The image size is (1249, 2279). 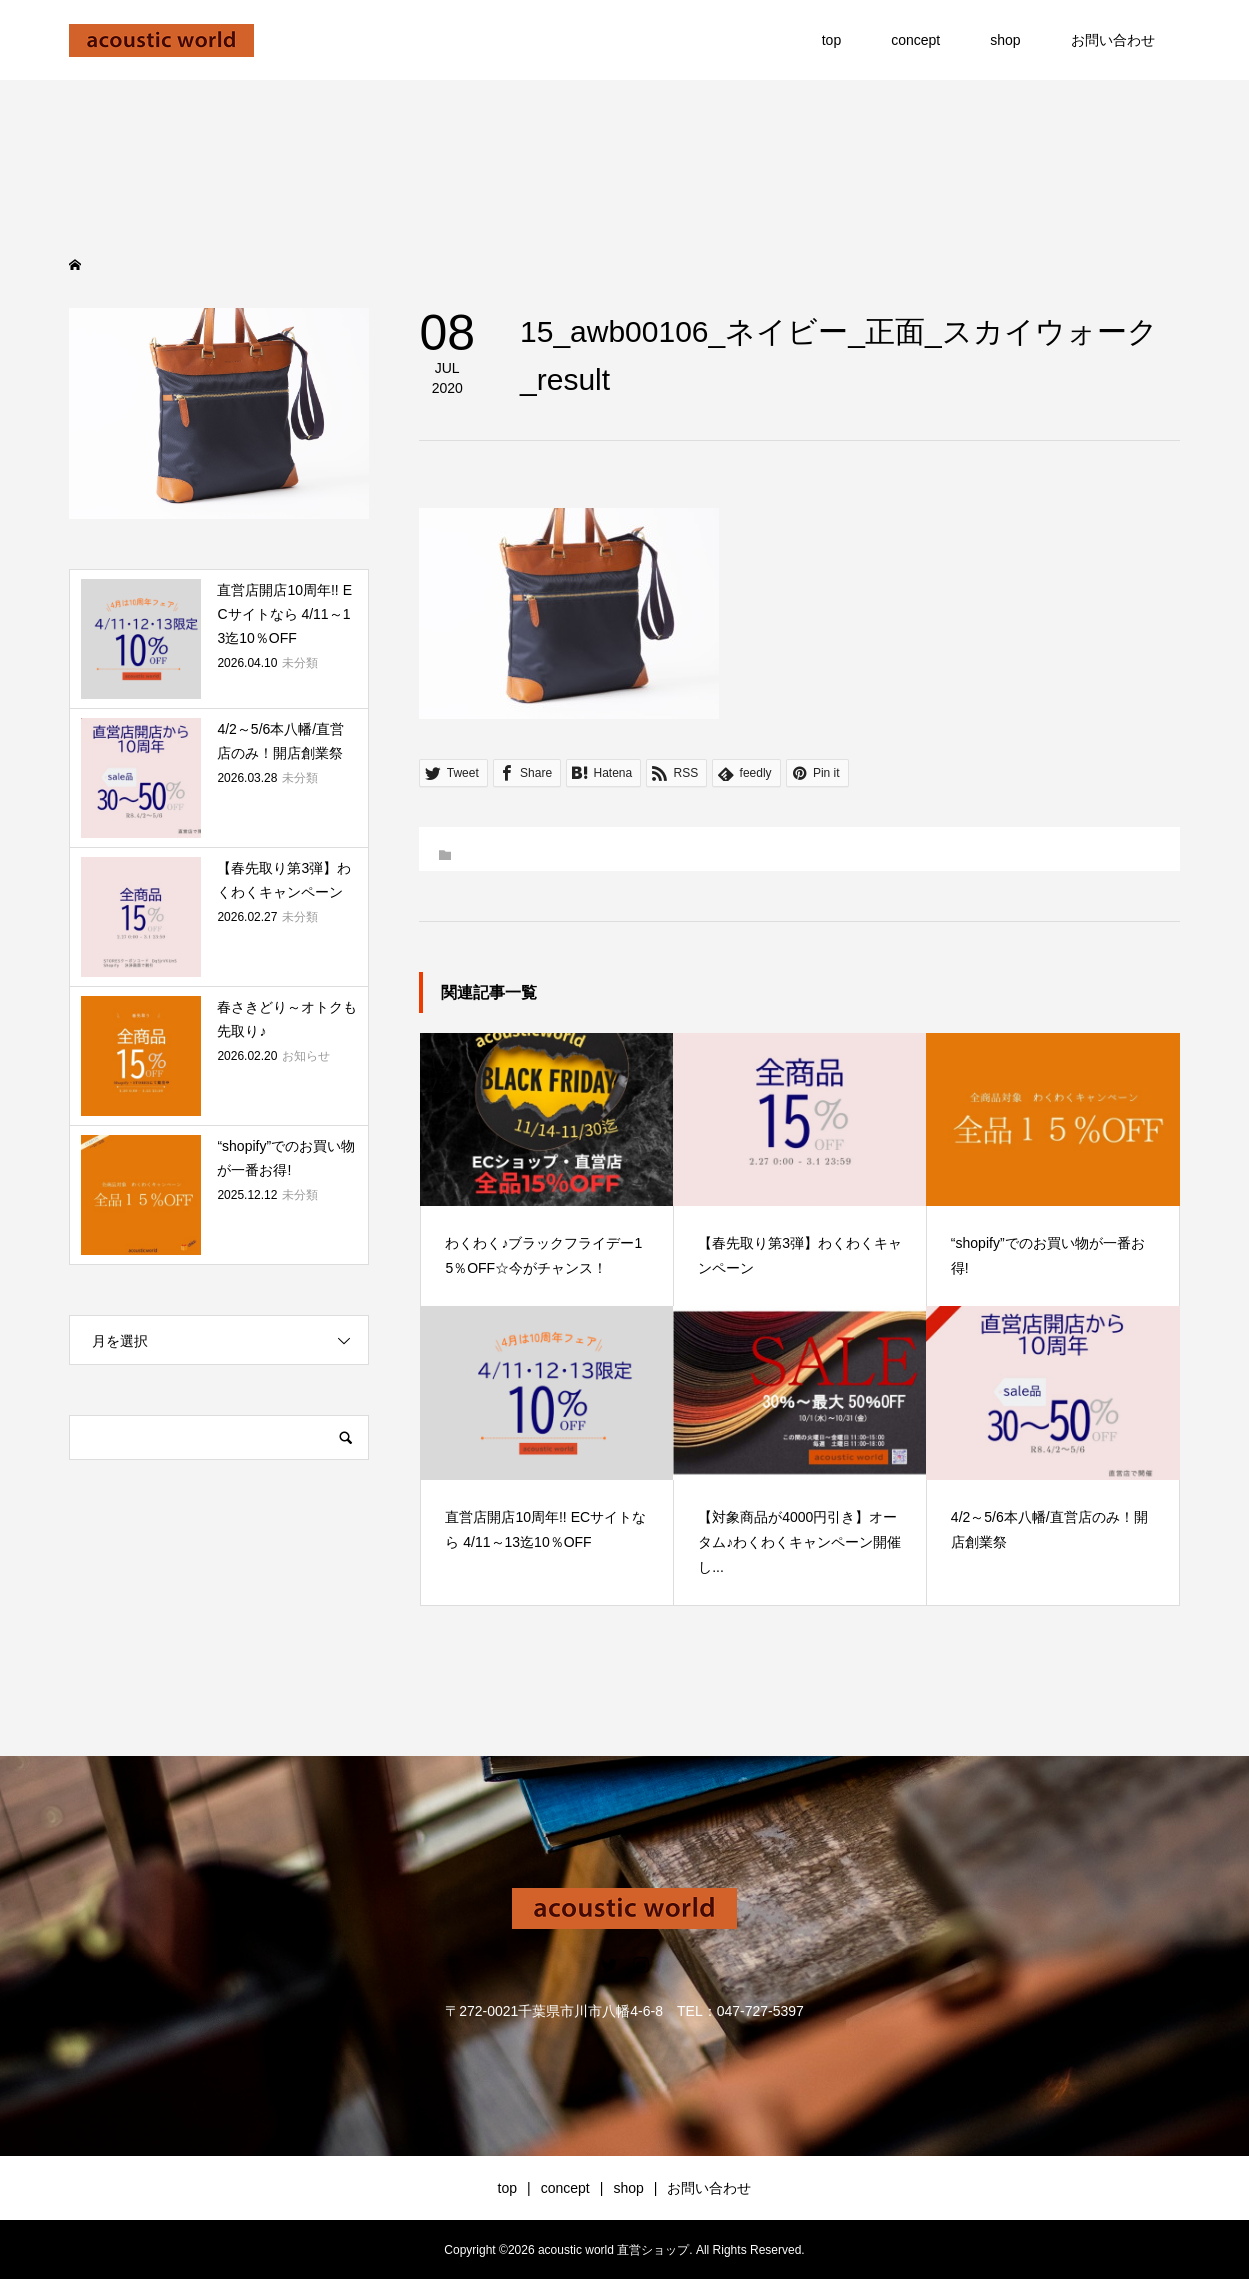 I want to click on shop, so click(x=1005, y=40).